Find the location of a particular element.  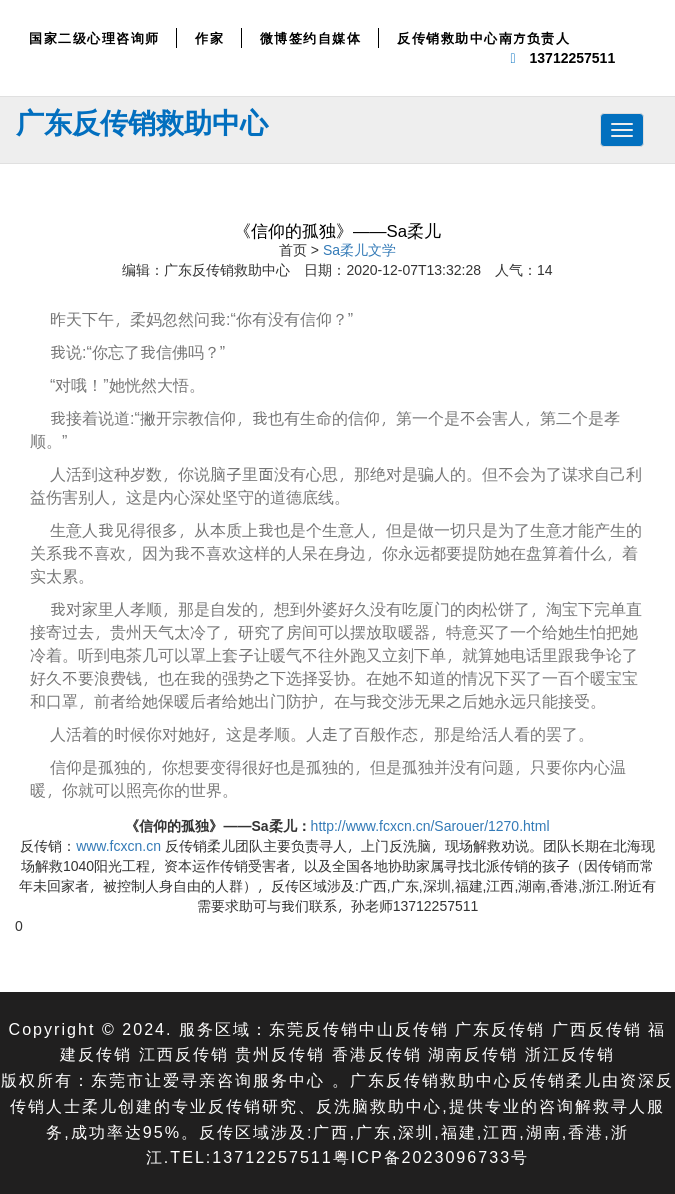

东莞反传销 is located at coordinates (314, 1028).